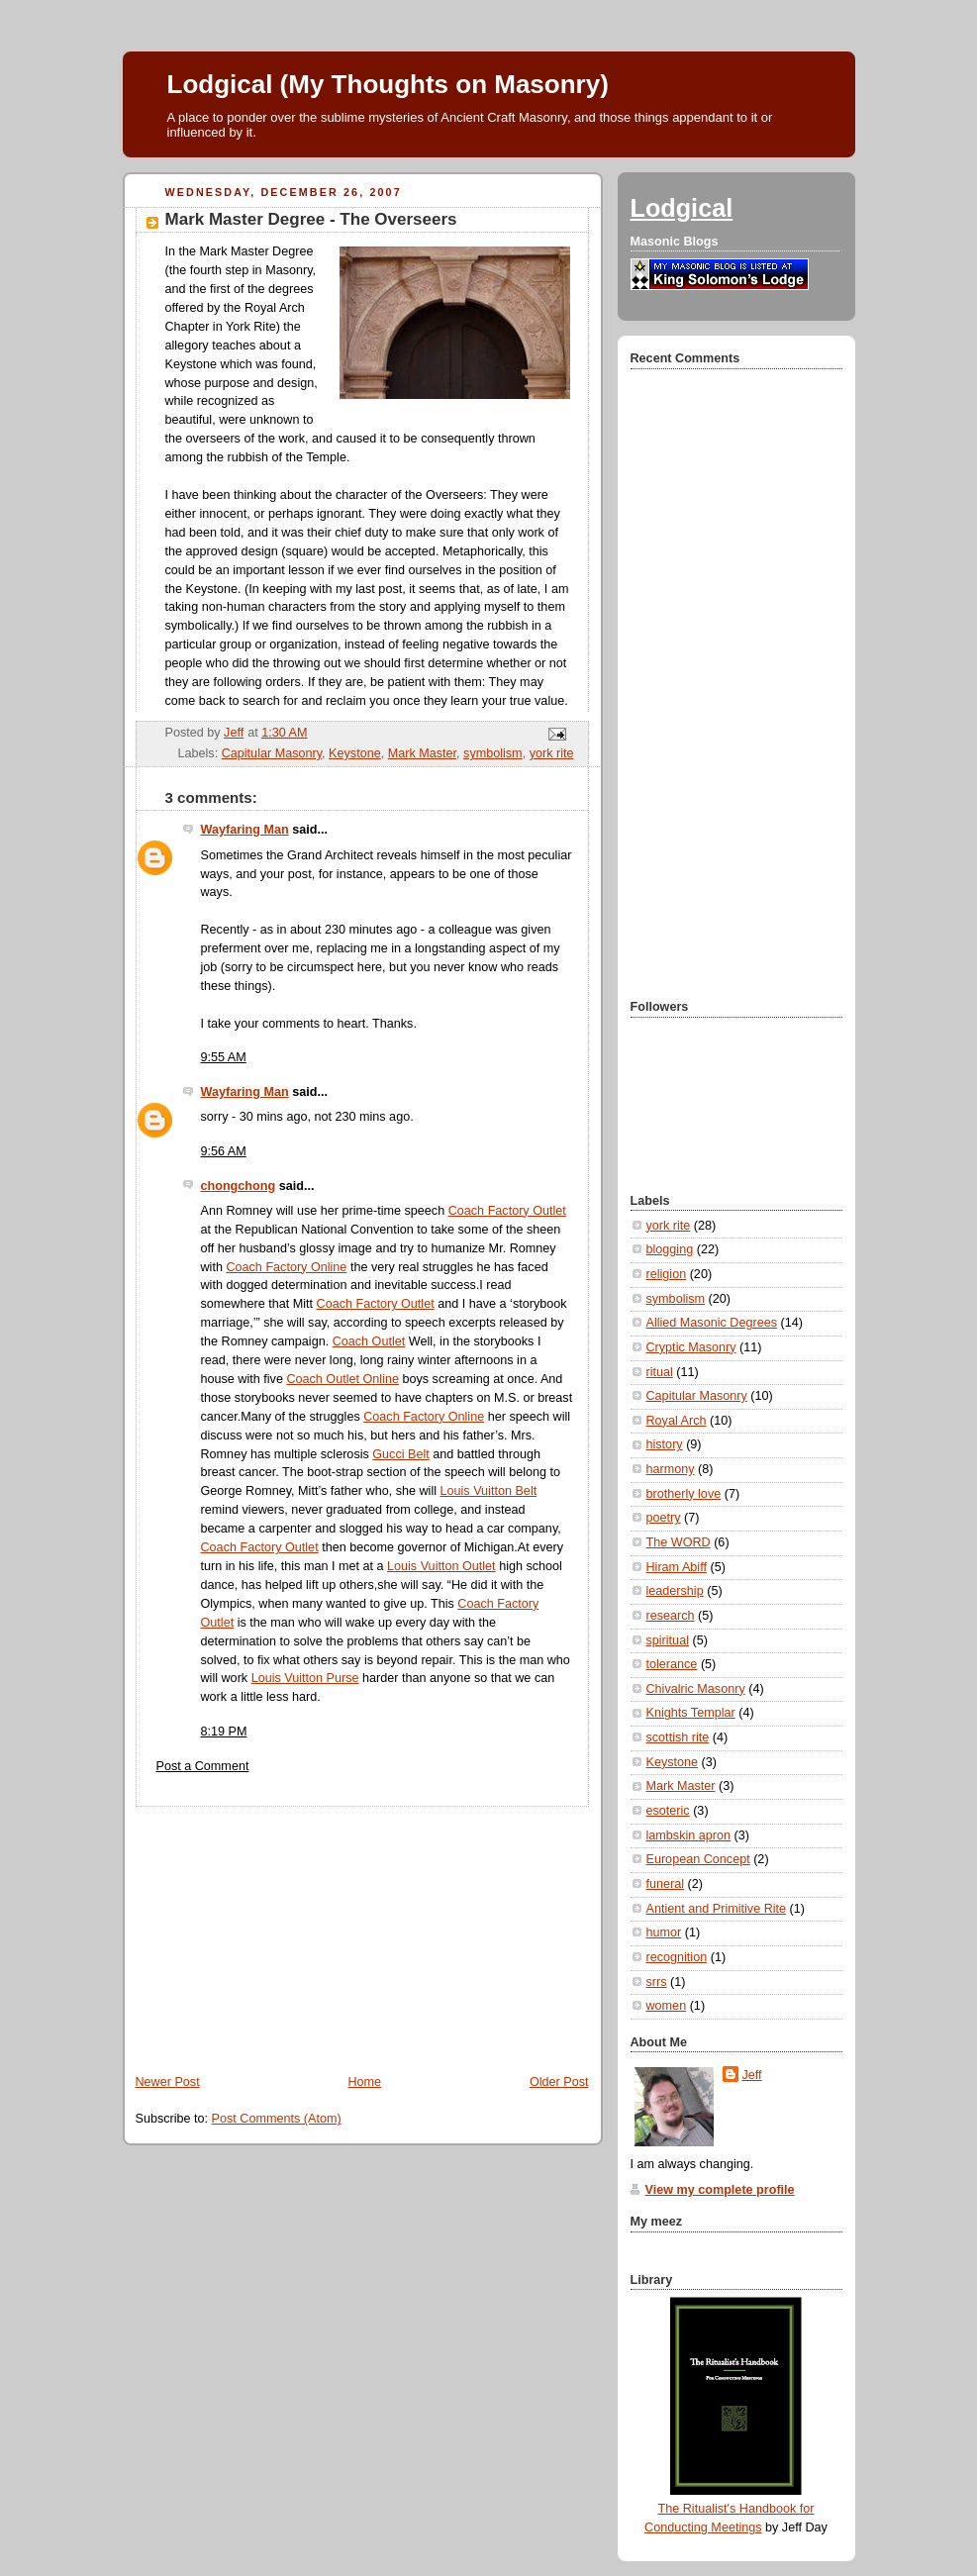 The width and height of the screenshot is (977, 2576). I want to click on Cryptic Masonry, so click(691, 1347).